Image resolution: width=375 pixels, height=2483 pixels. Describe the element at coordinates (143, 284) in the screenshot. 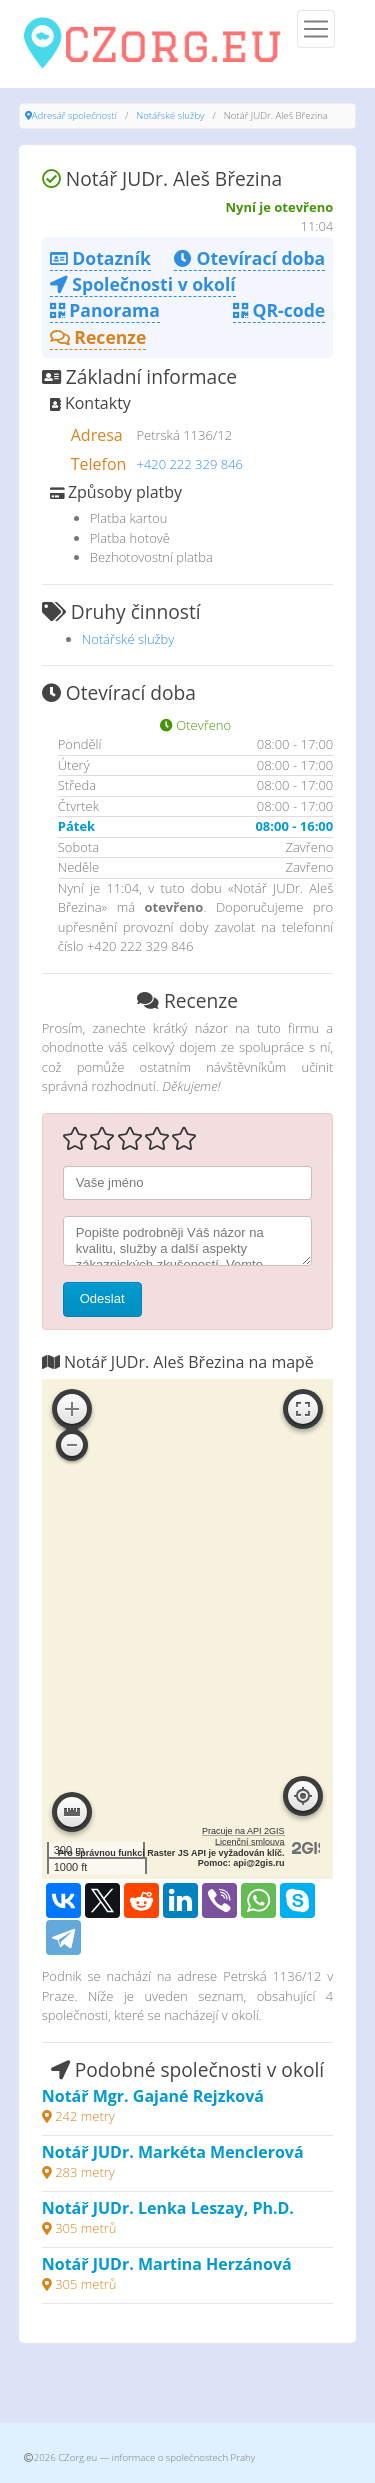

I see `Společnosti v okolí` at that location.